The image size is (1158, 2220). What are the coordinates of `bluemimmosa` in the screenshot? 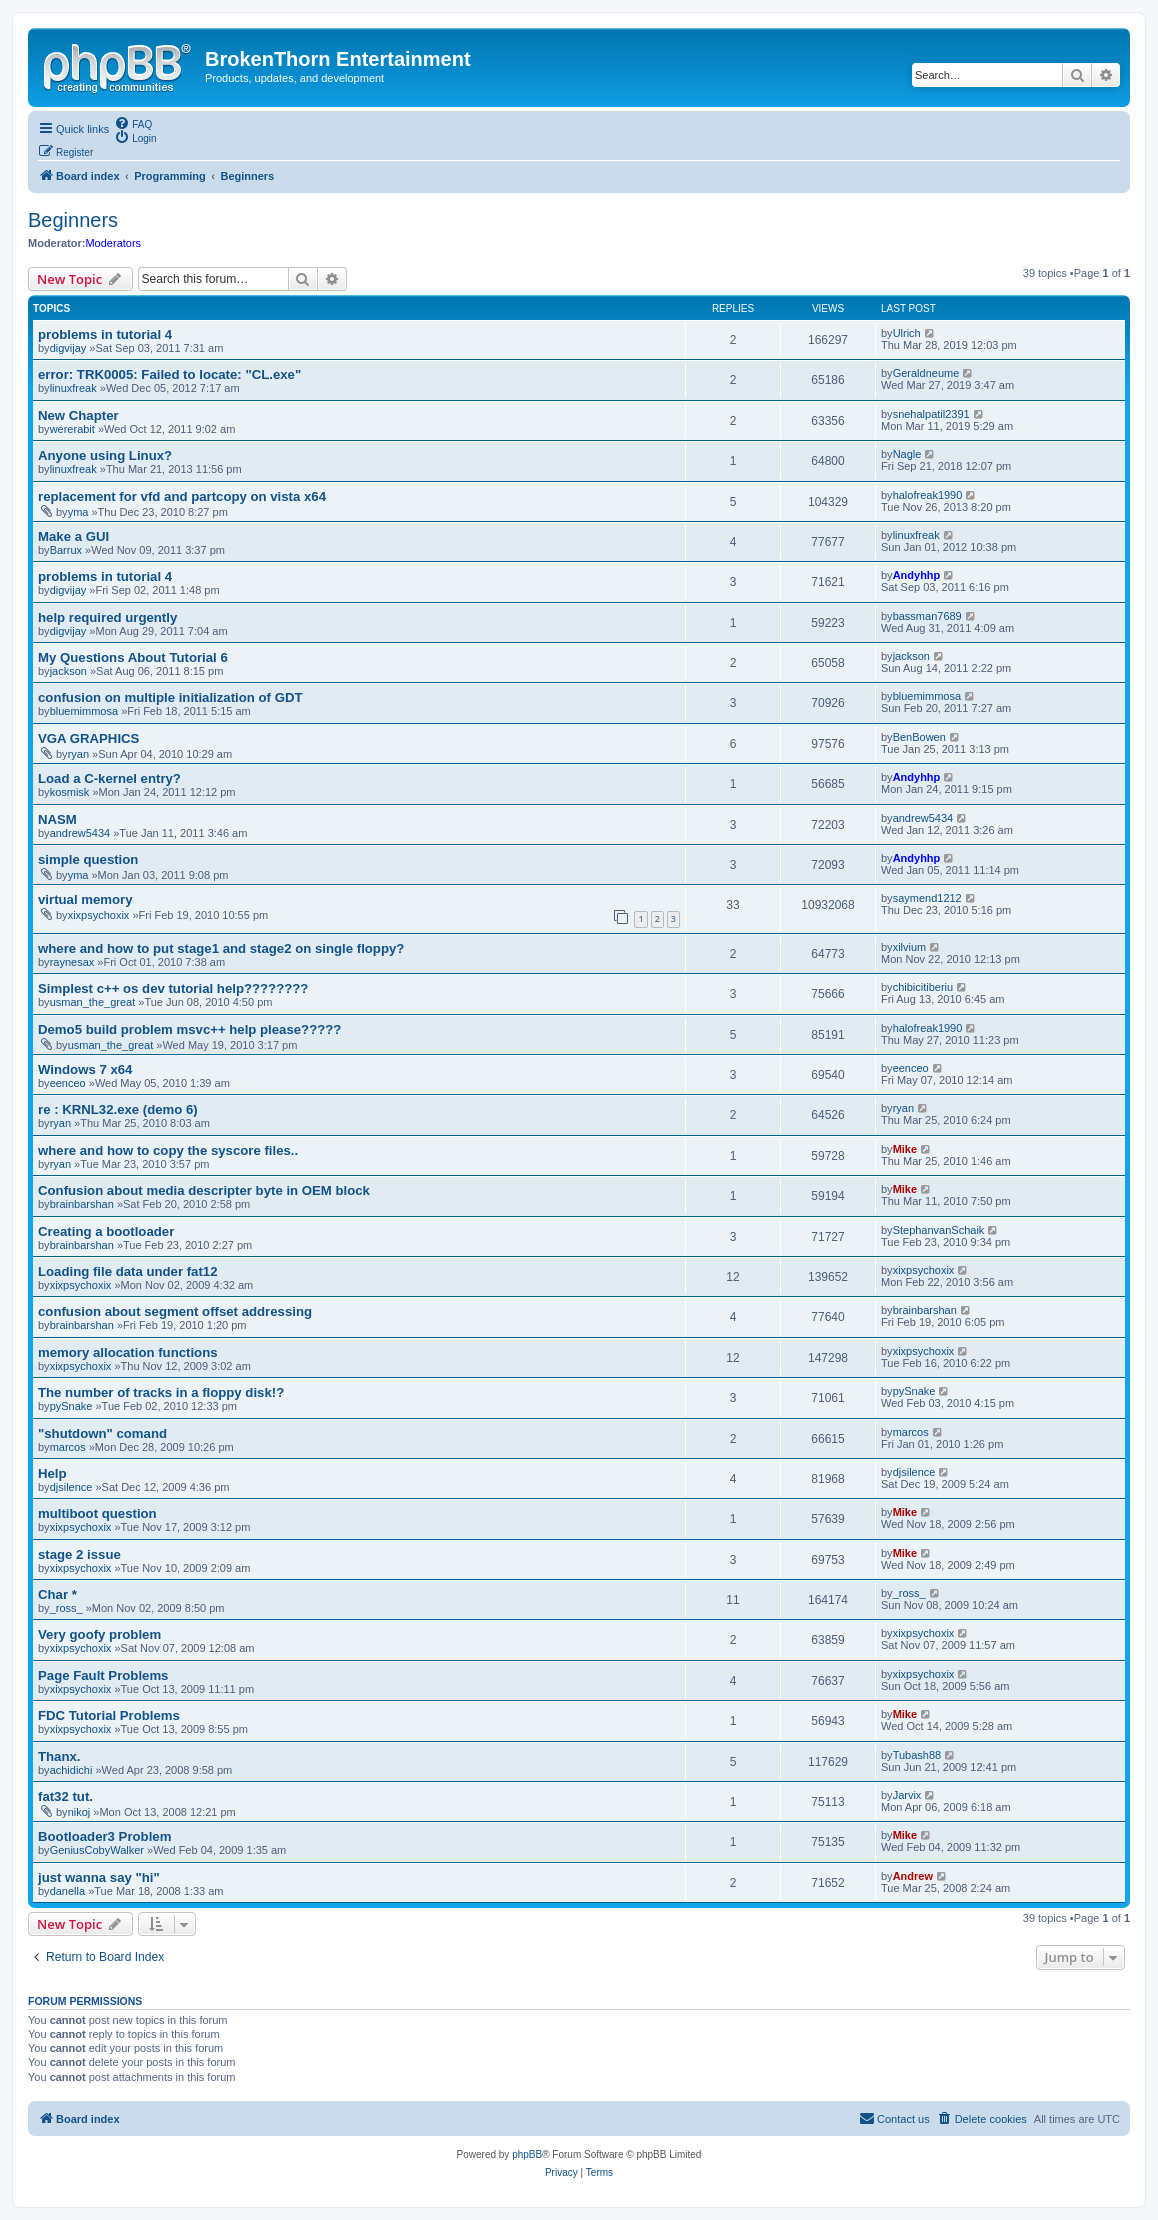 It's located at (84, 711).